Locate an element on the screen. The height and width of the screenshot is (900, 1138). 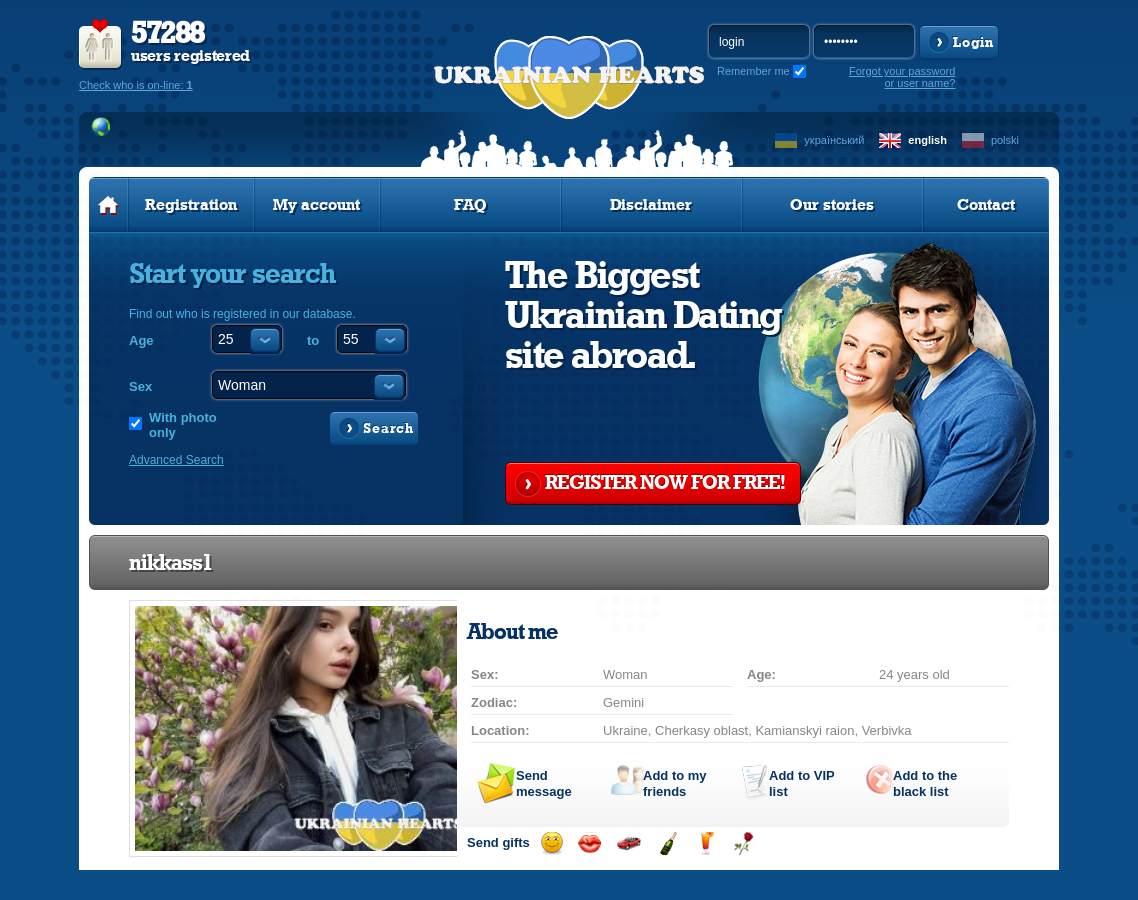
FAQ is located at coordinates (470, 205).